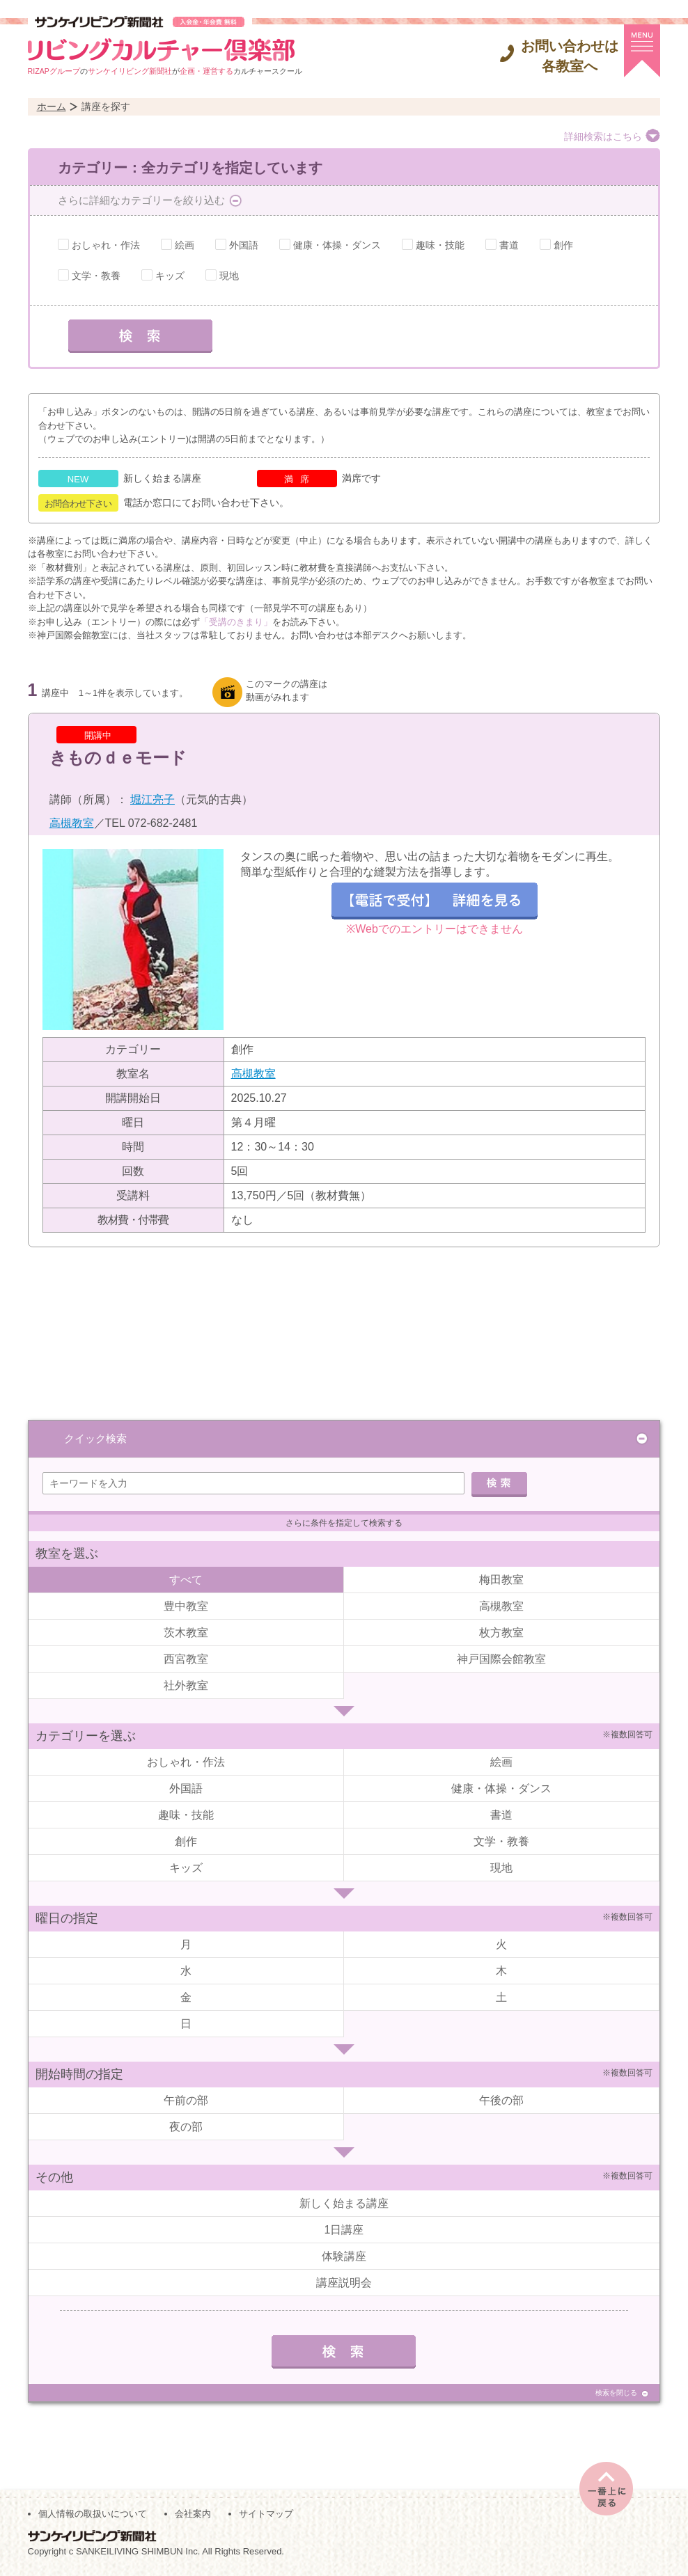 The image size is (688, 2576). Describe the element at coordinates (501, 1632) in the screenshot. I see `枚方教室` at that location.